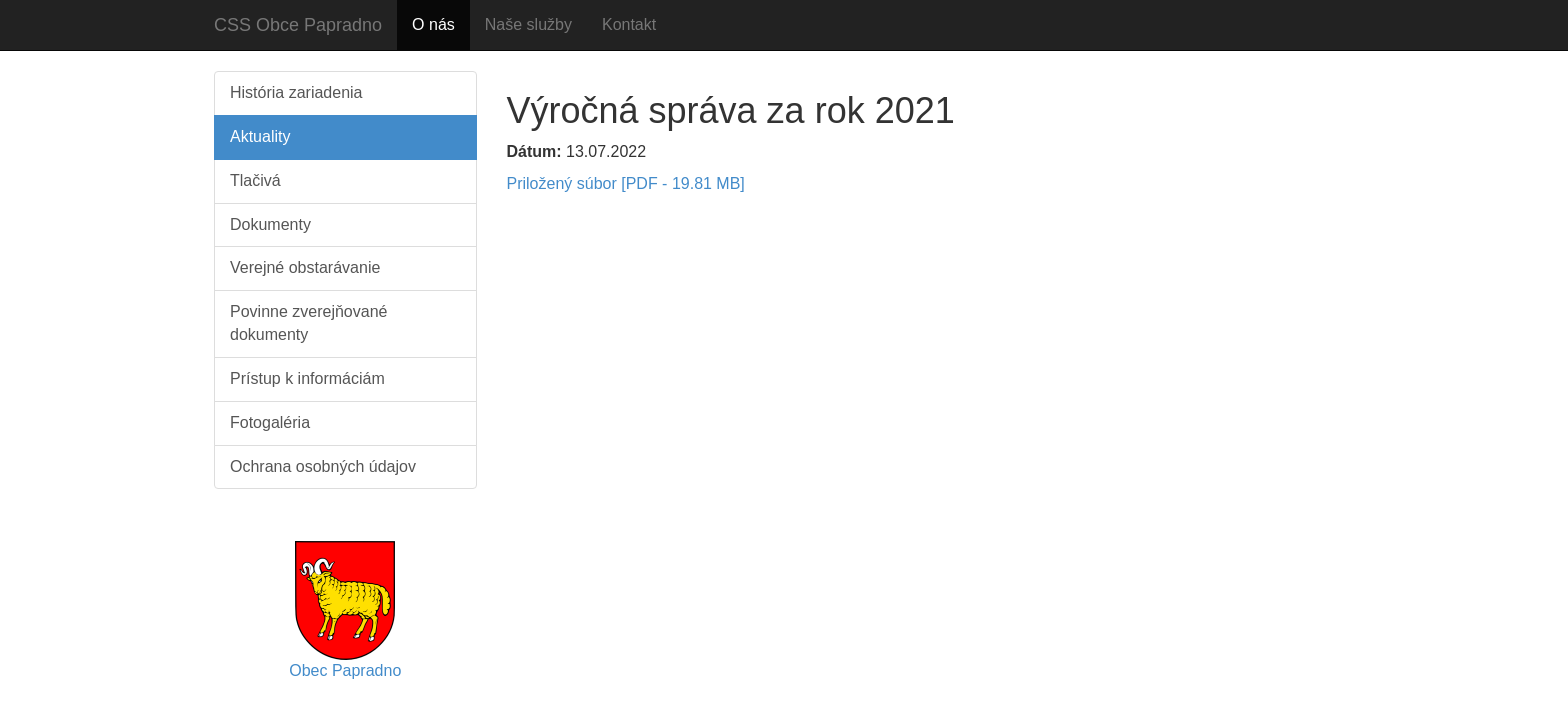 This screenshot has width=1568, height=720. Describe the element at coordinates (308, 323) in the screenshot. I see `Povinne zverejňované dokumenty` at that location.